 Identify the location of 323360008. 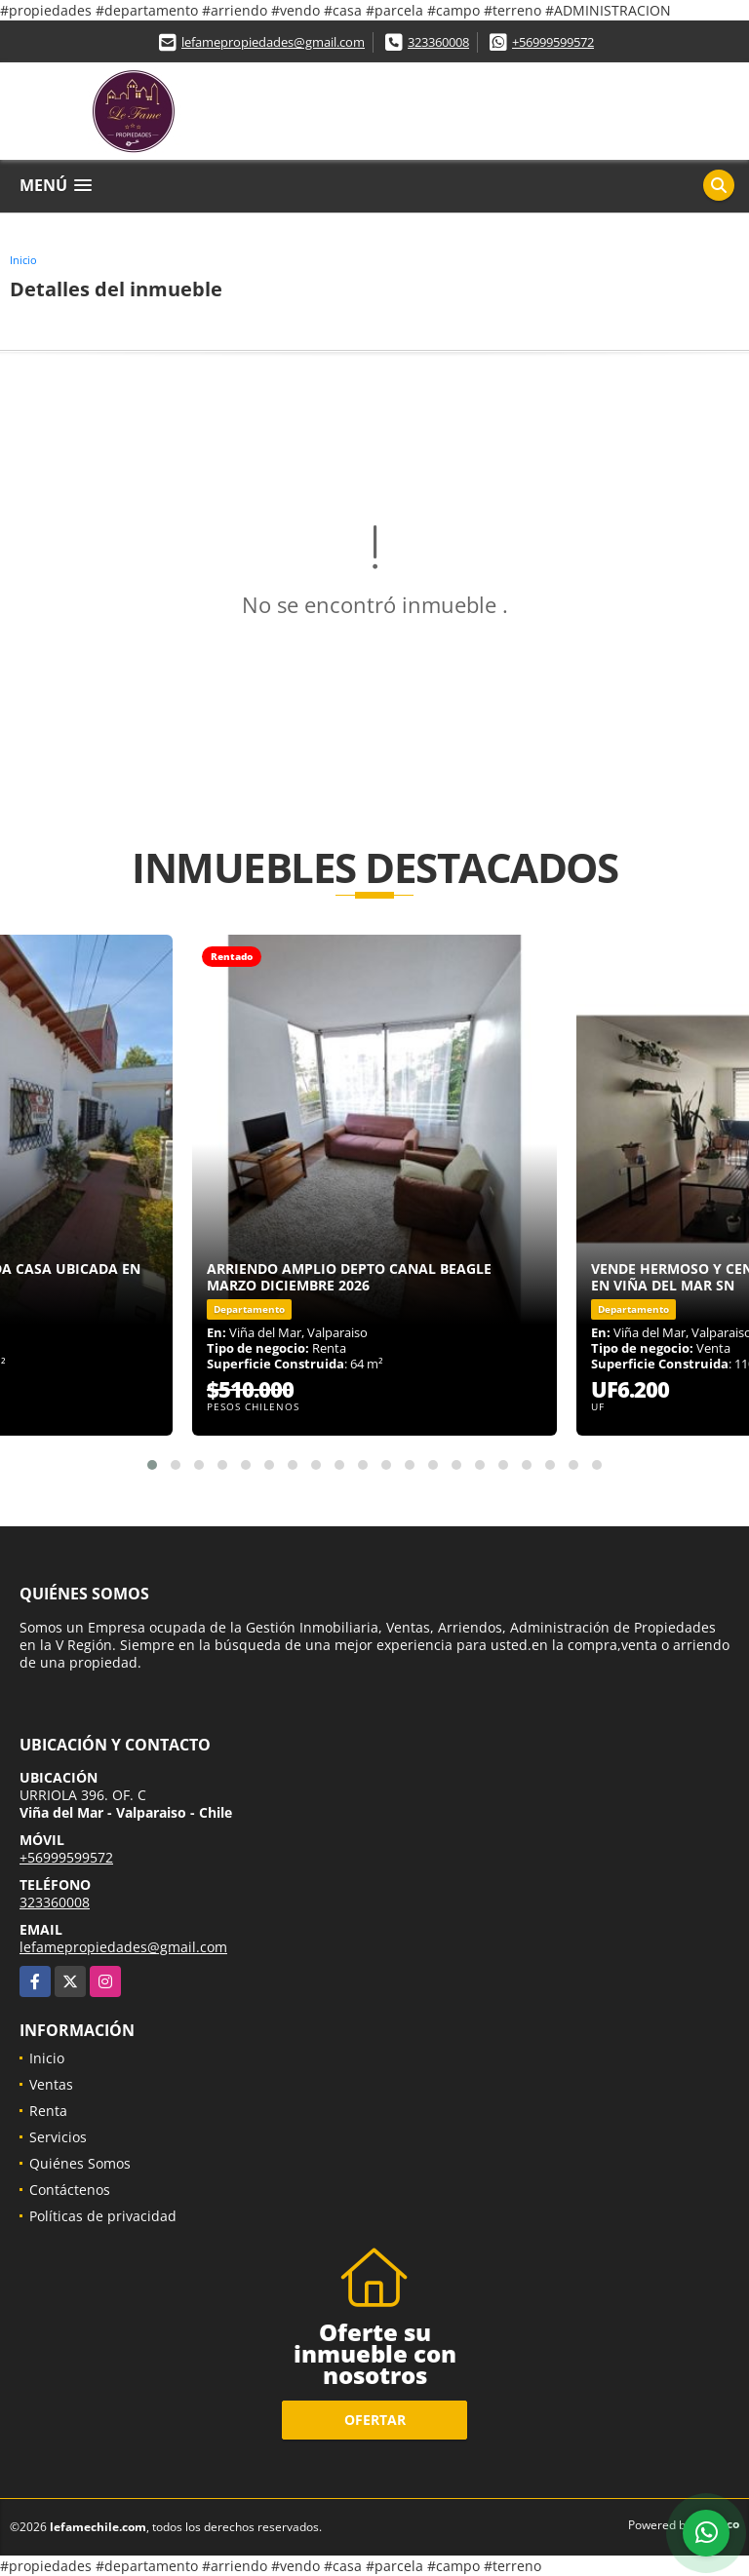
(438, 42).